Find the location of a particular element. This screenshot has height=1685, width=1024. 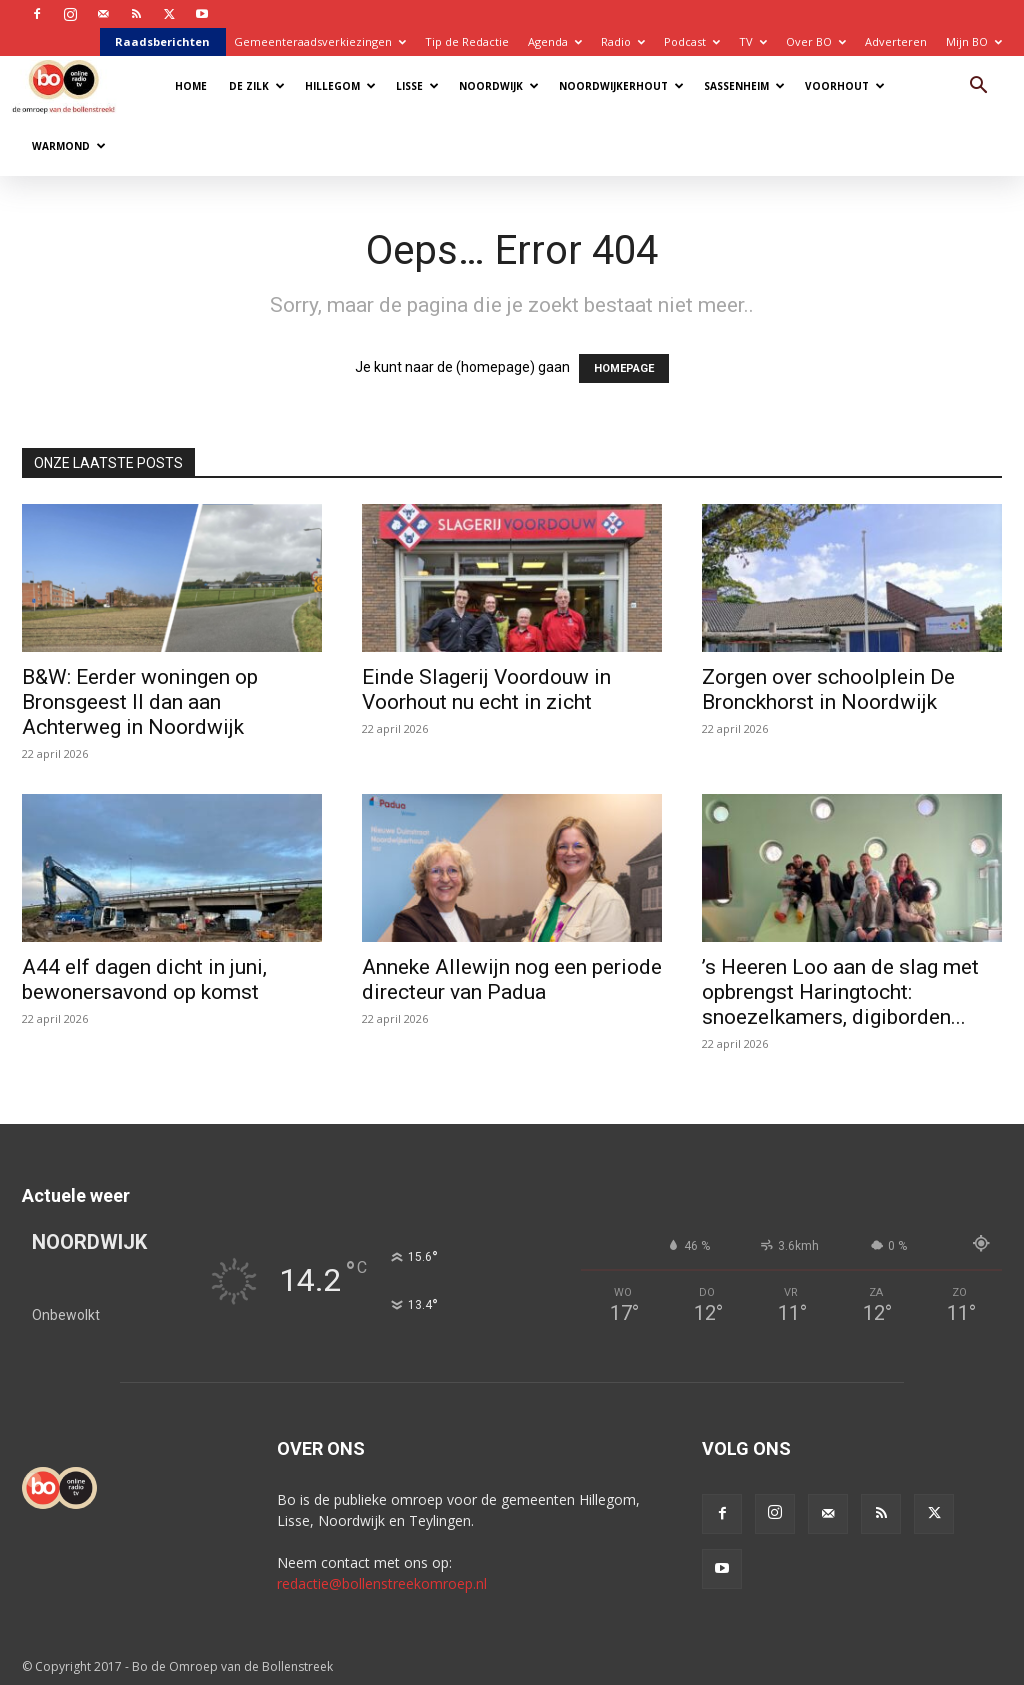

Noordwijk is located at coordinates (499, 86).